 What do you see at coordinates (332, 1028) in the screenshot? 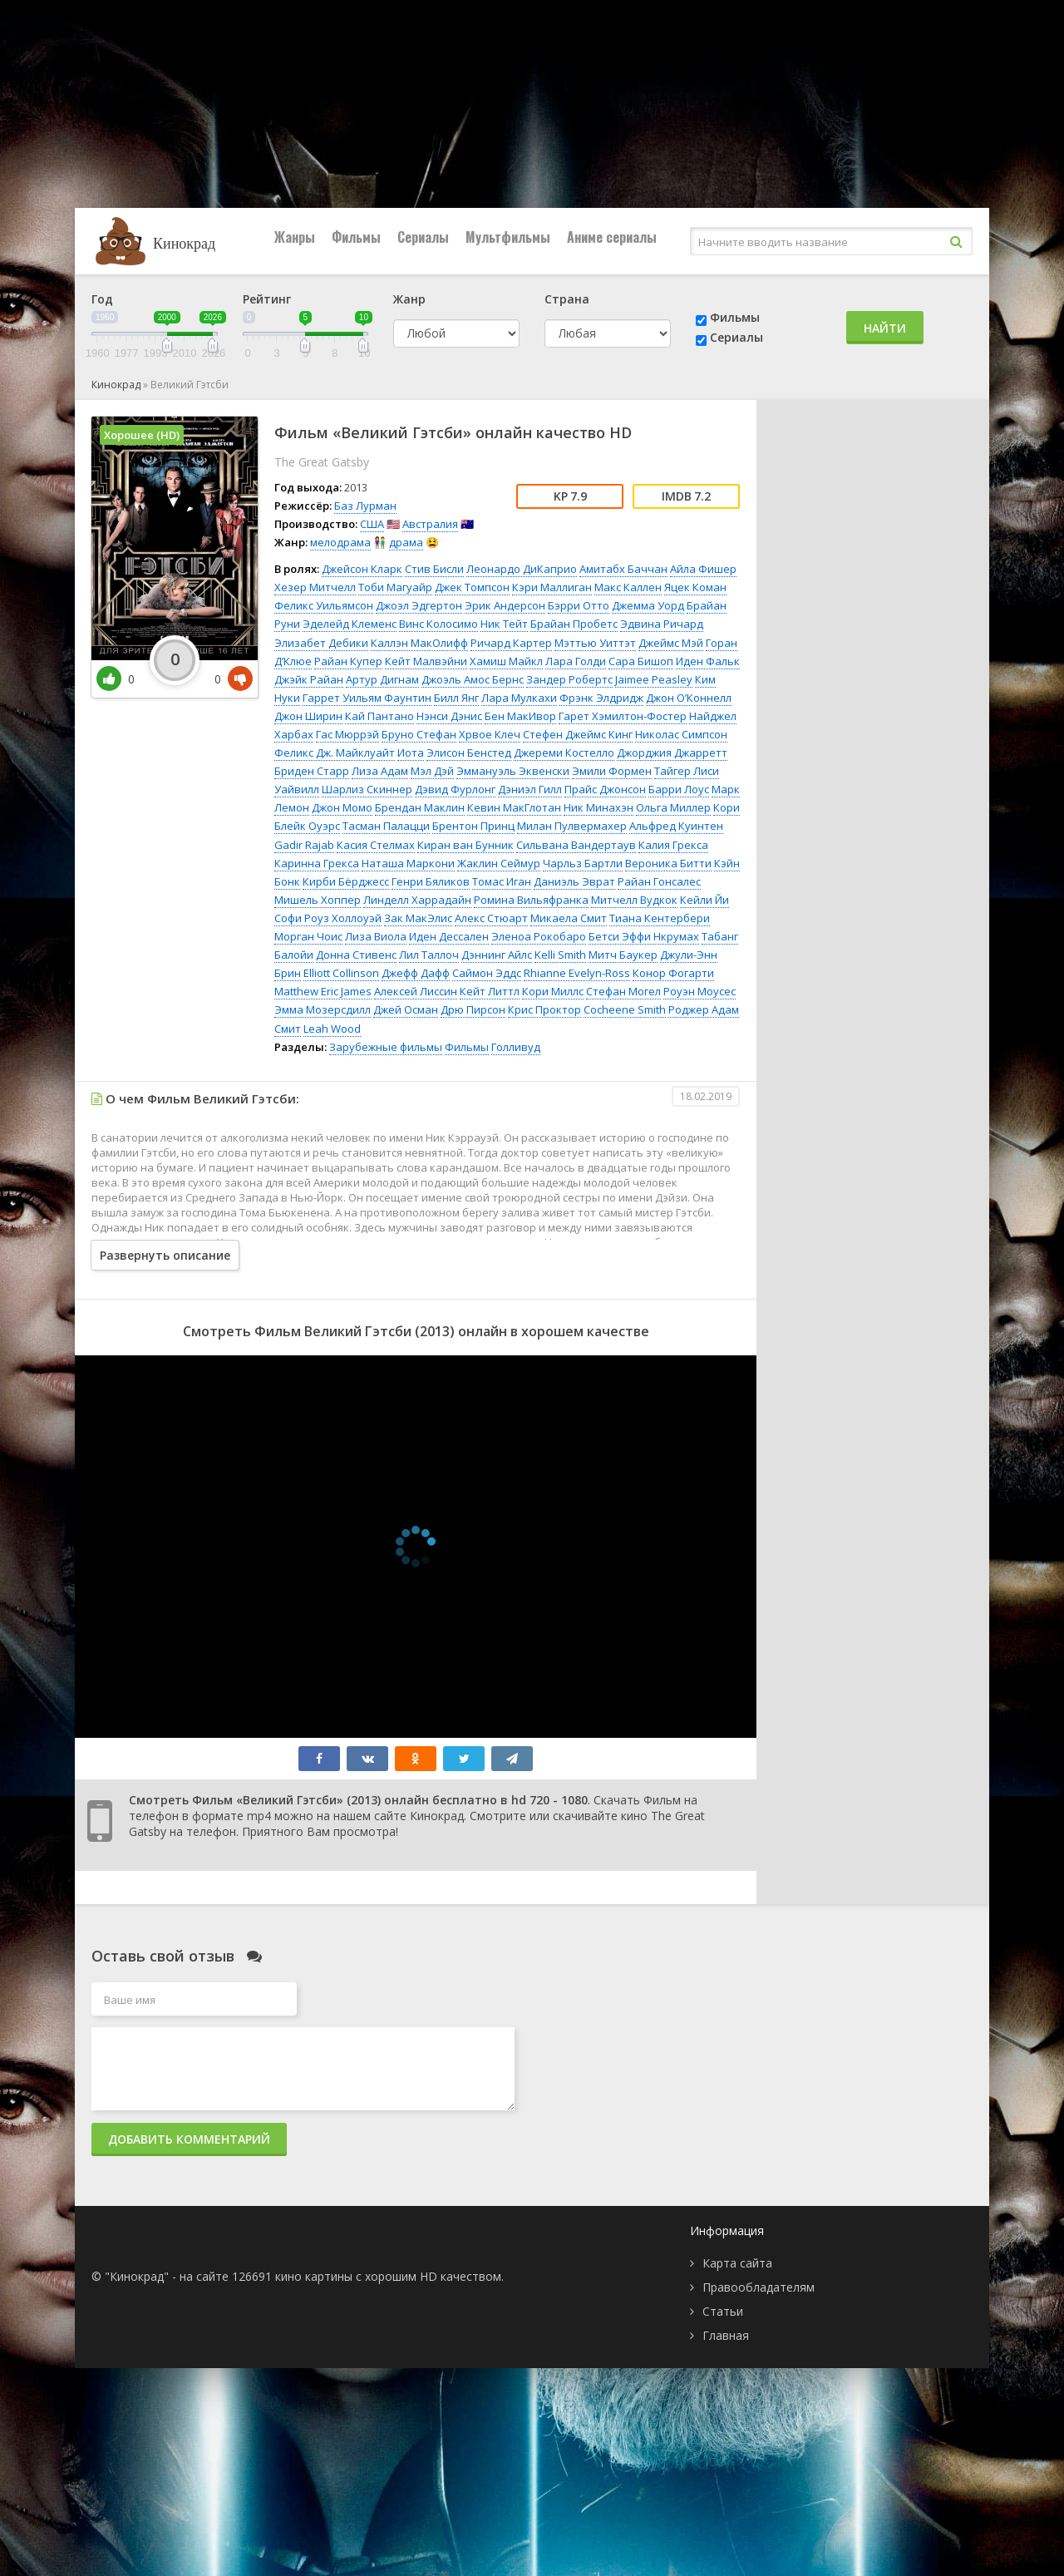
I see `Leah Wood` at bounding box center [332, 1028].